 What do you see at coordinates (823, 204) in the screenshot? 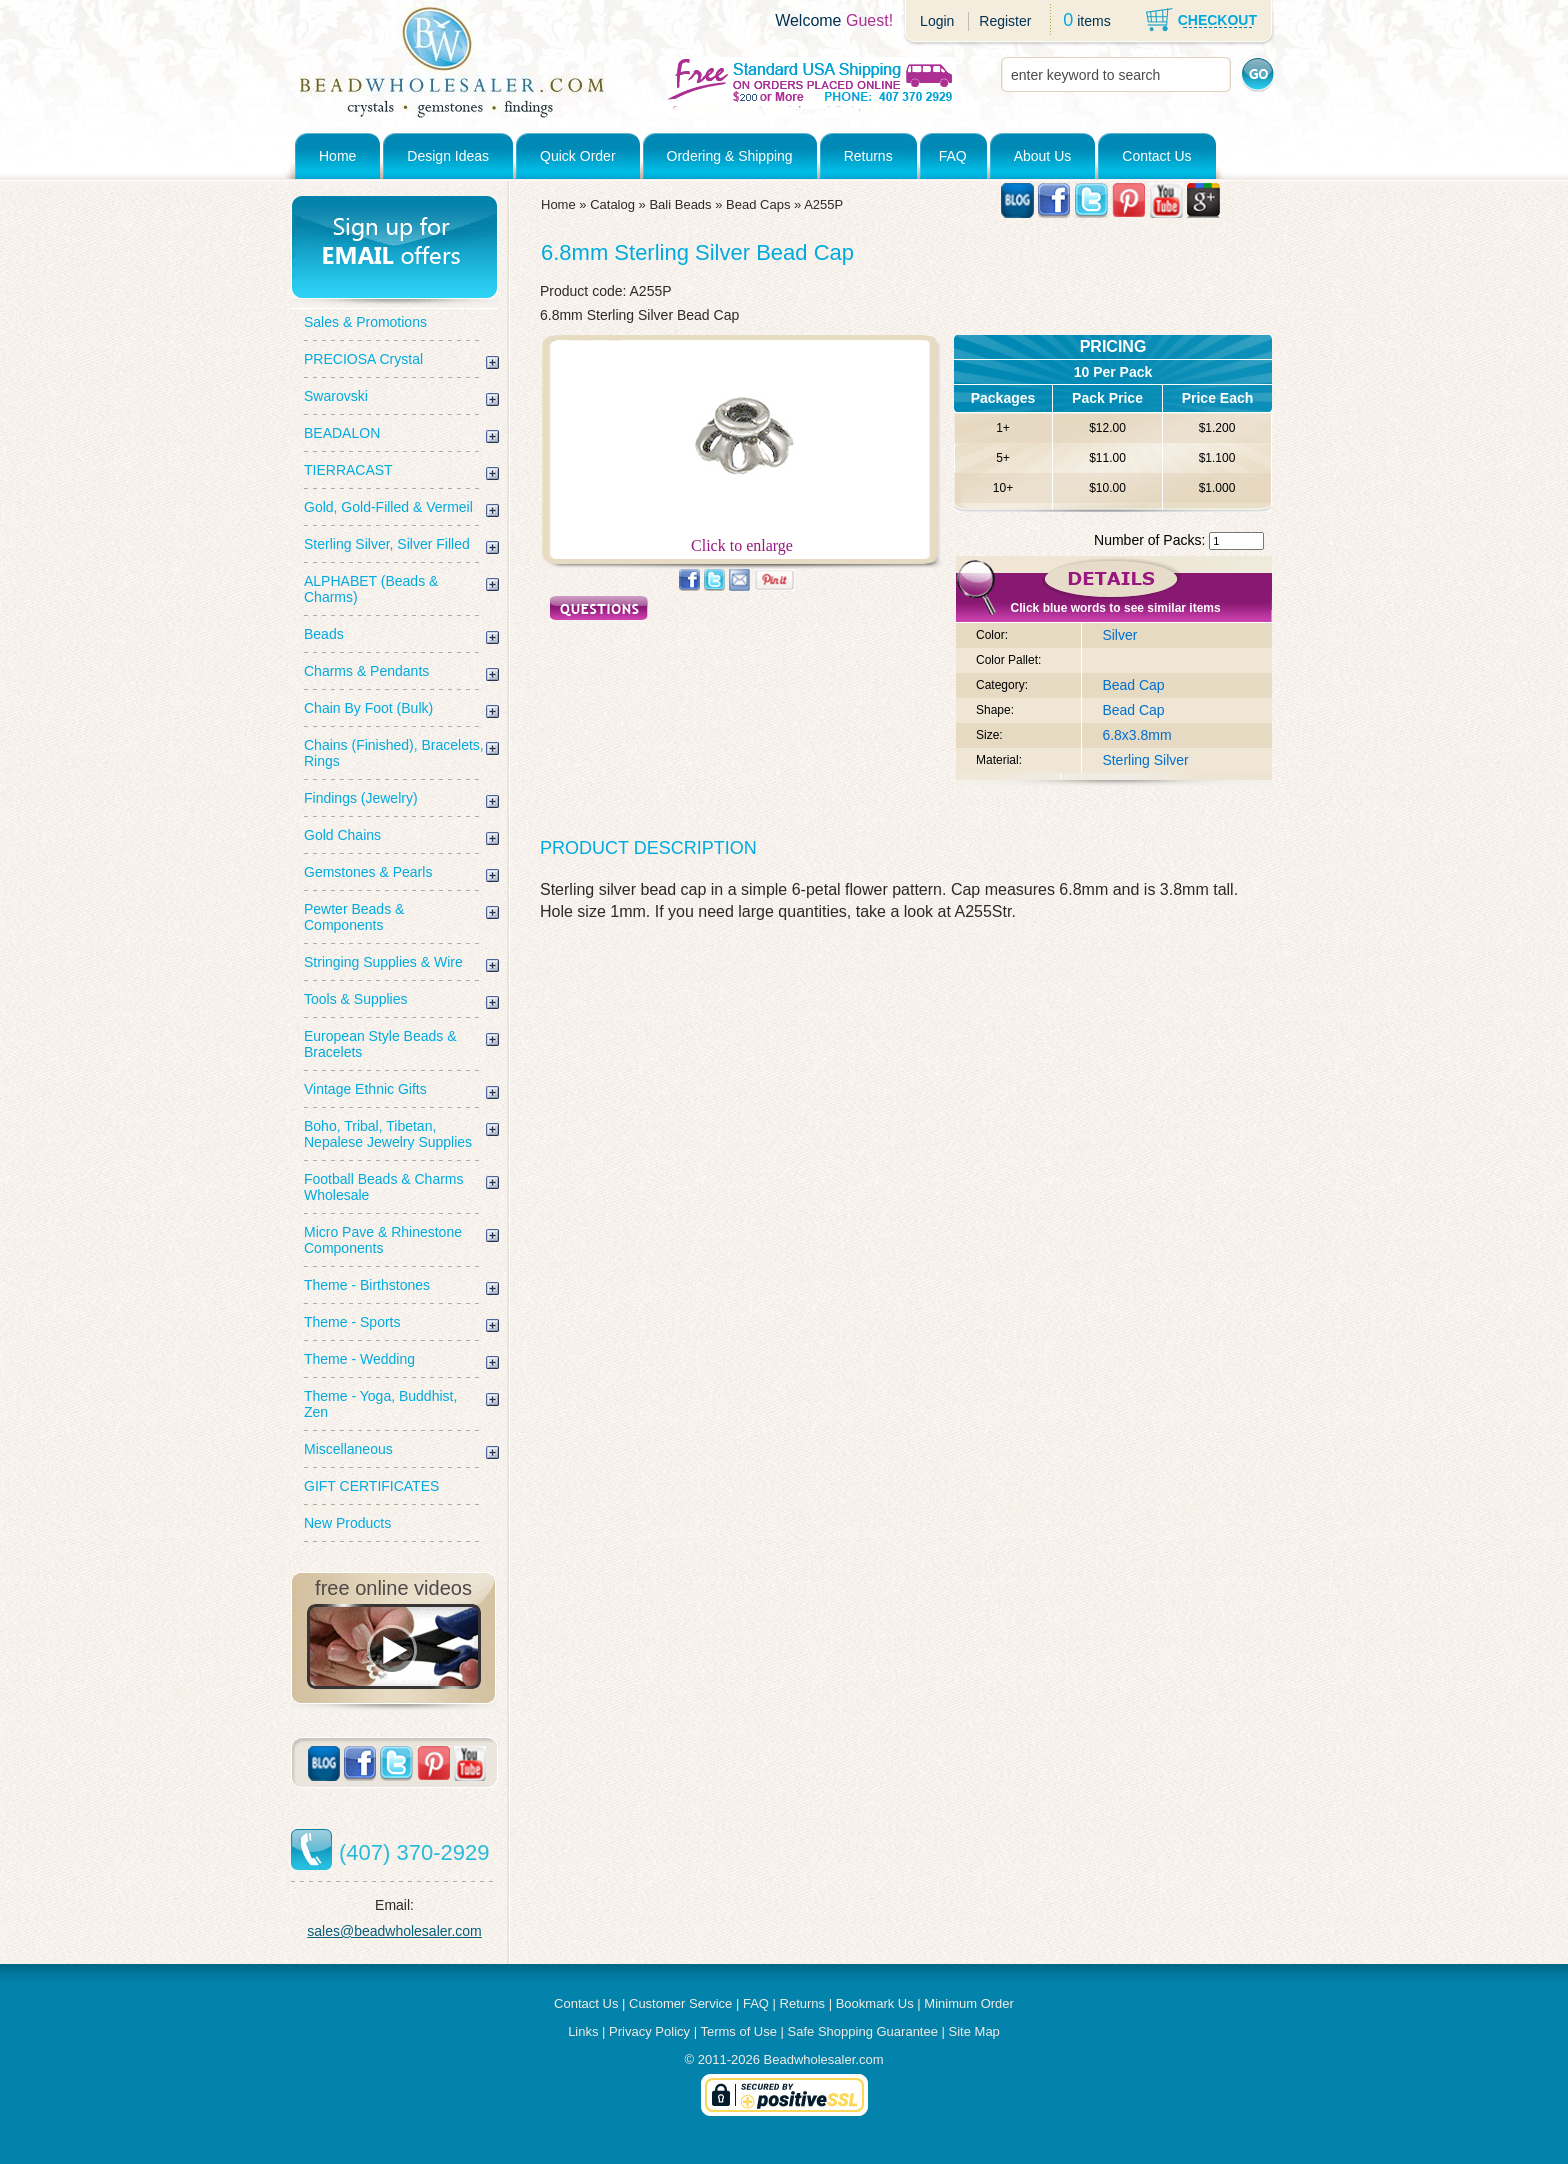
I see `A255P` at bounding box center [823, 204].